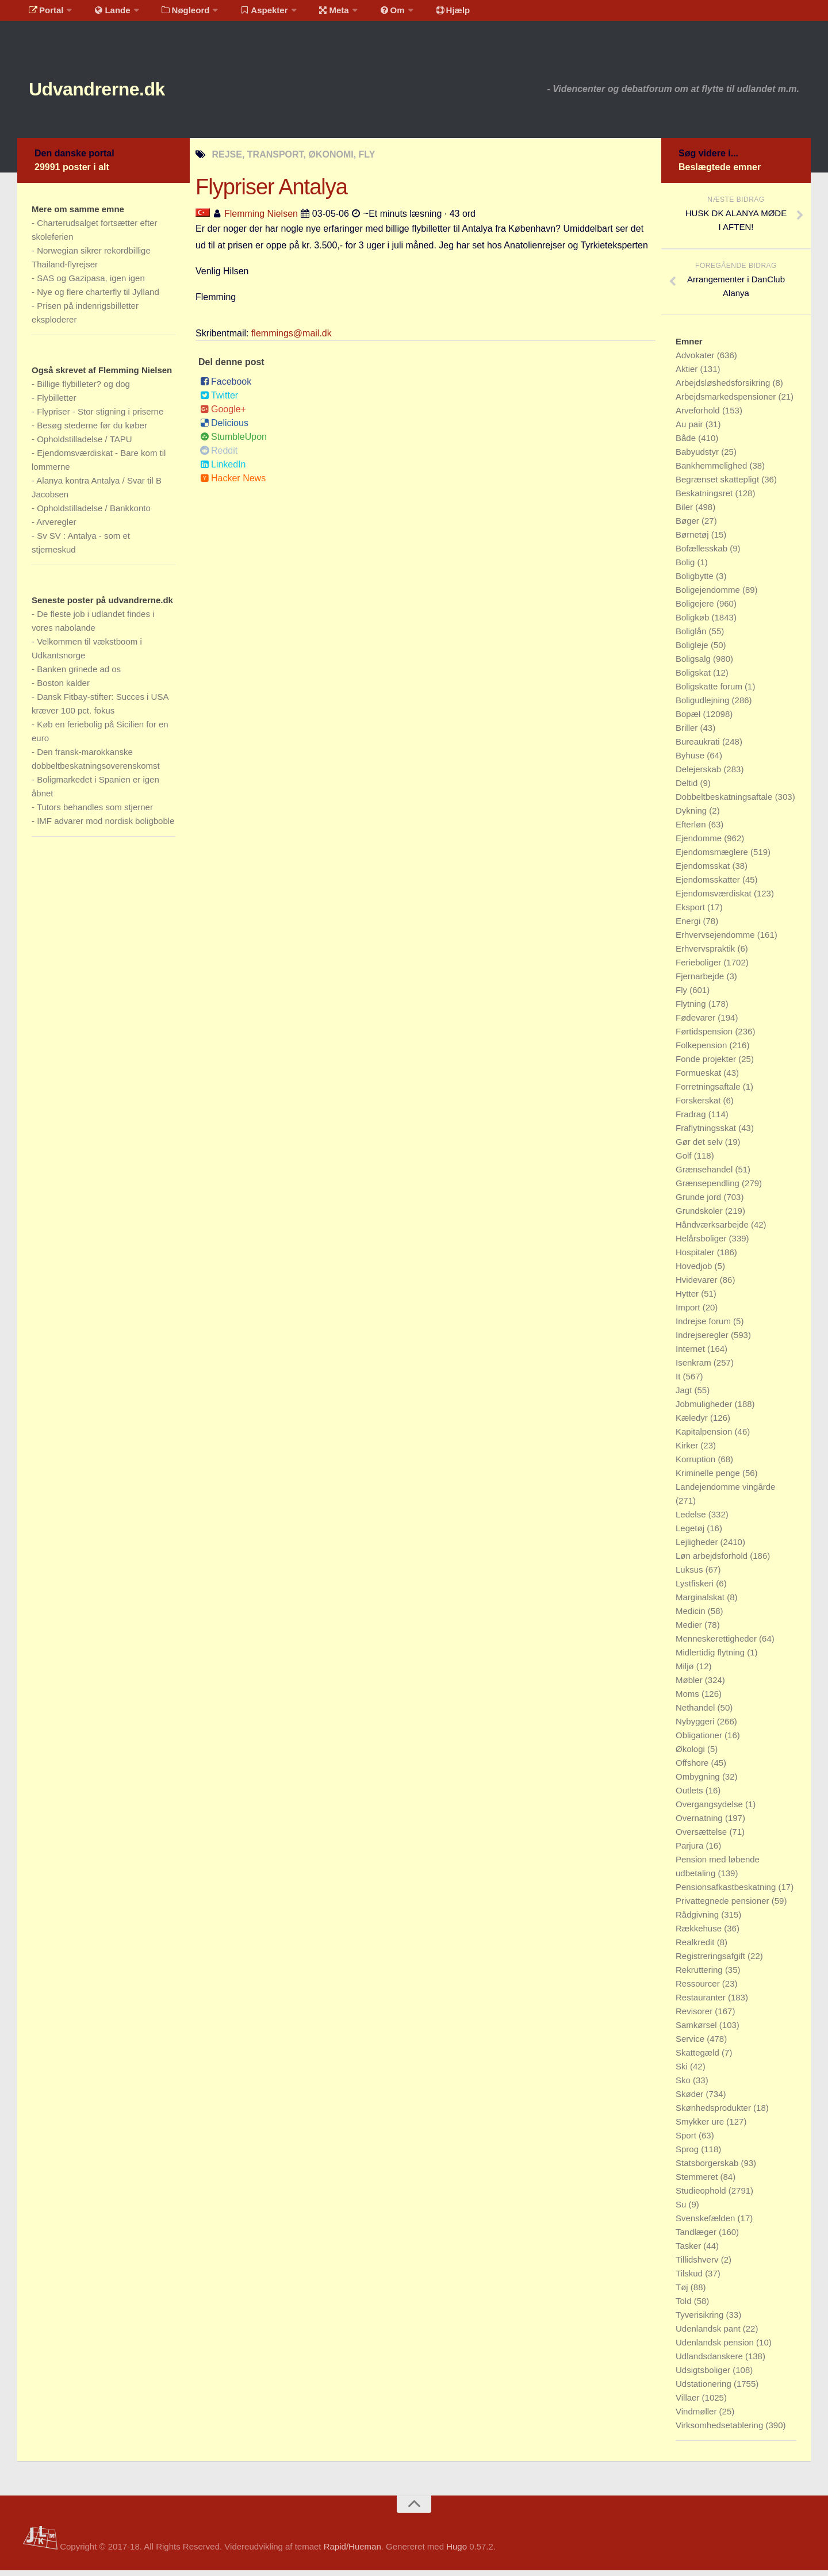 The image size is (828, 2576). Describe the element at coordinates (724, 388) in the screenshot. I see `Arbejdsløshedsforsikring` at that location.